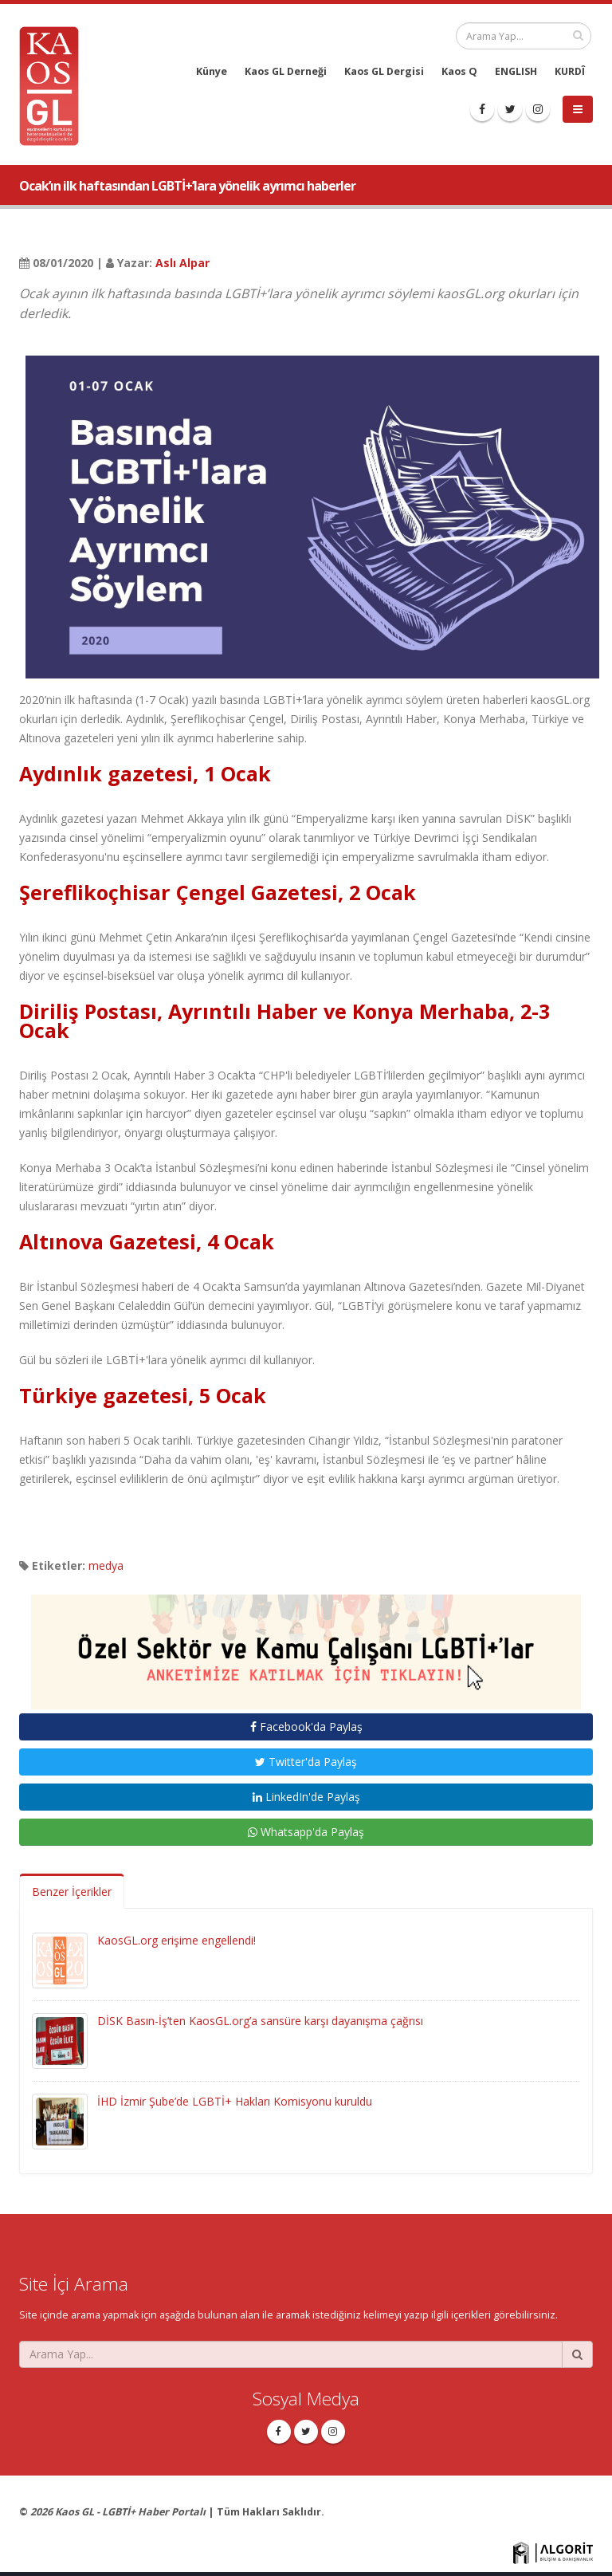 Image resolution: width=612 pixels, height=2576 pixels. I want to click on medya, so click(106, 1565).